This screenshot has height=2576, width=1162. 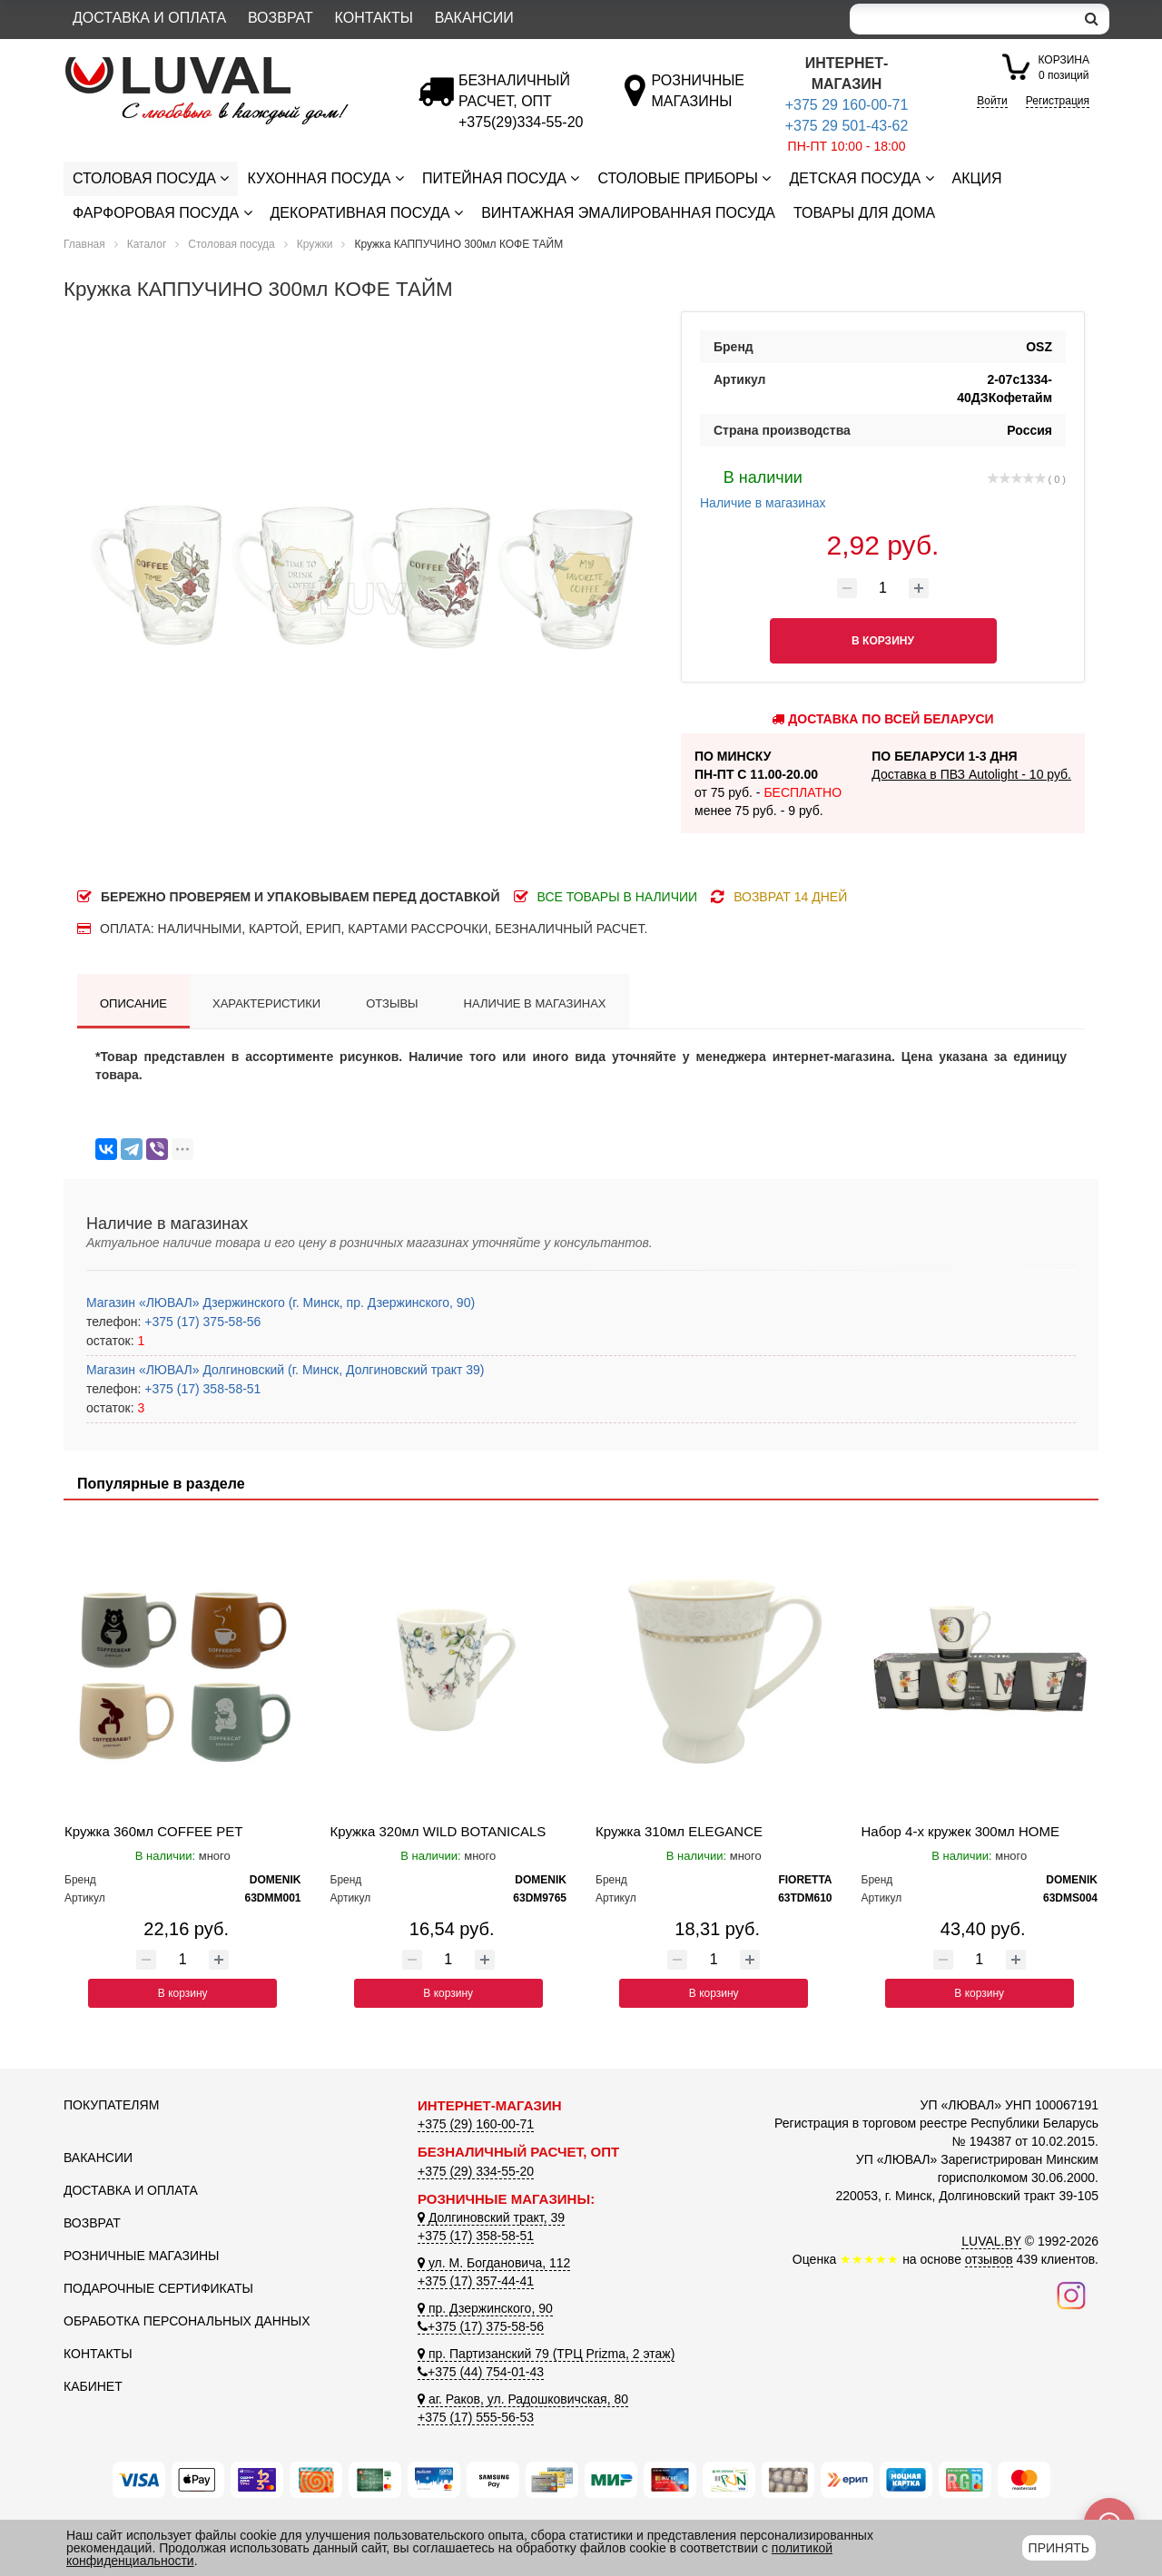 What do you see at coordinates (474, 17) in the screenshot?
I see `Вакансии` at bounding box center [474, 17].